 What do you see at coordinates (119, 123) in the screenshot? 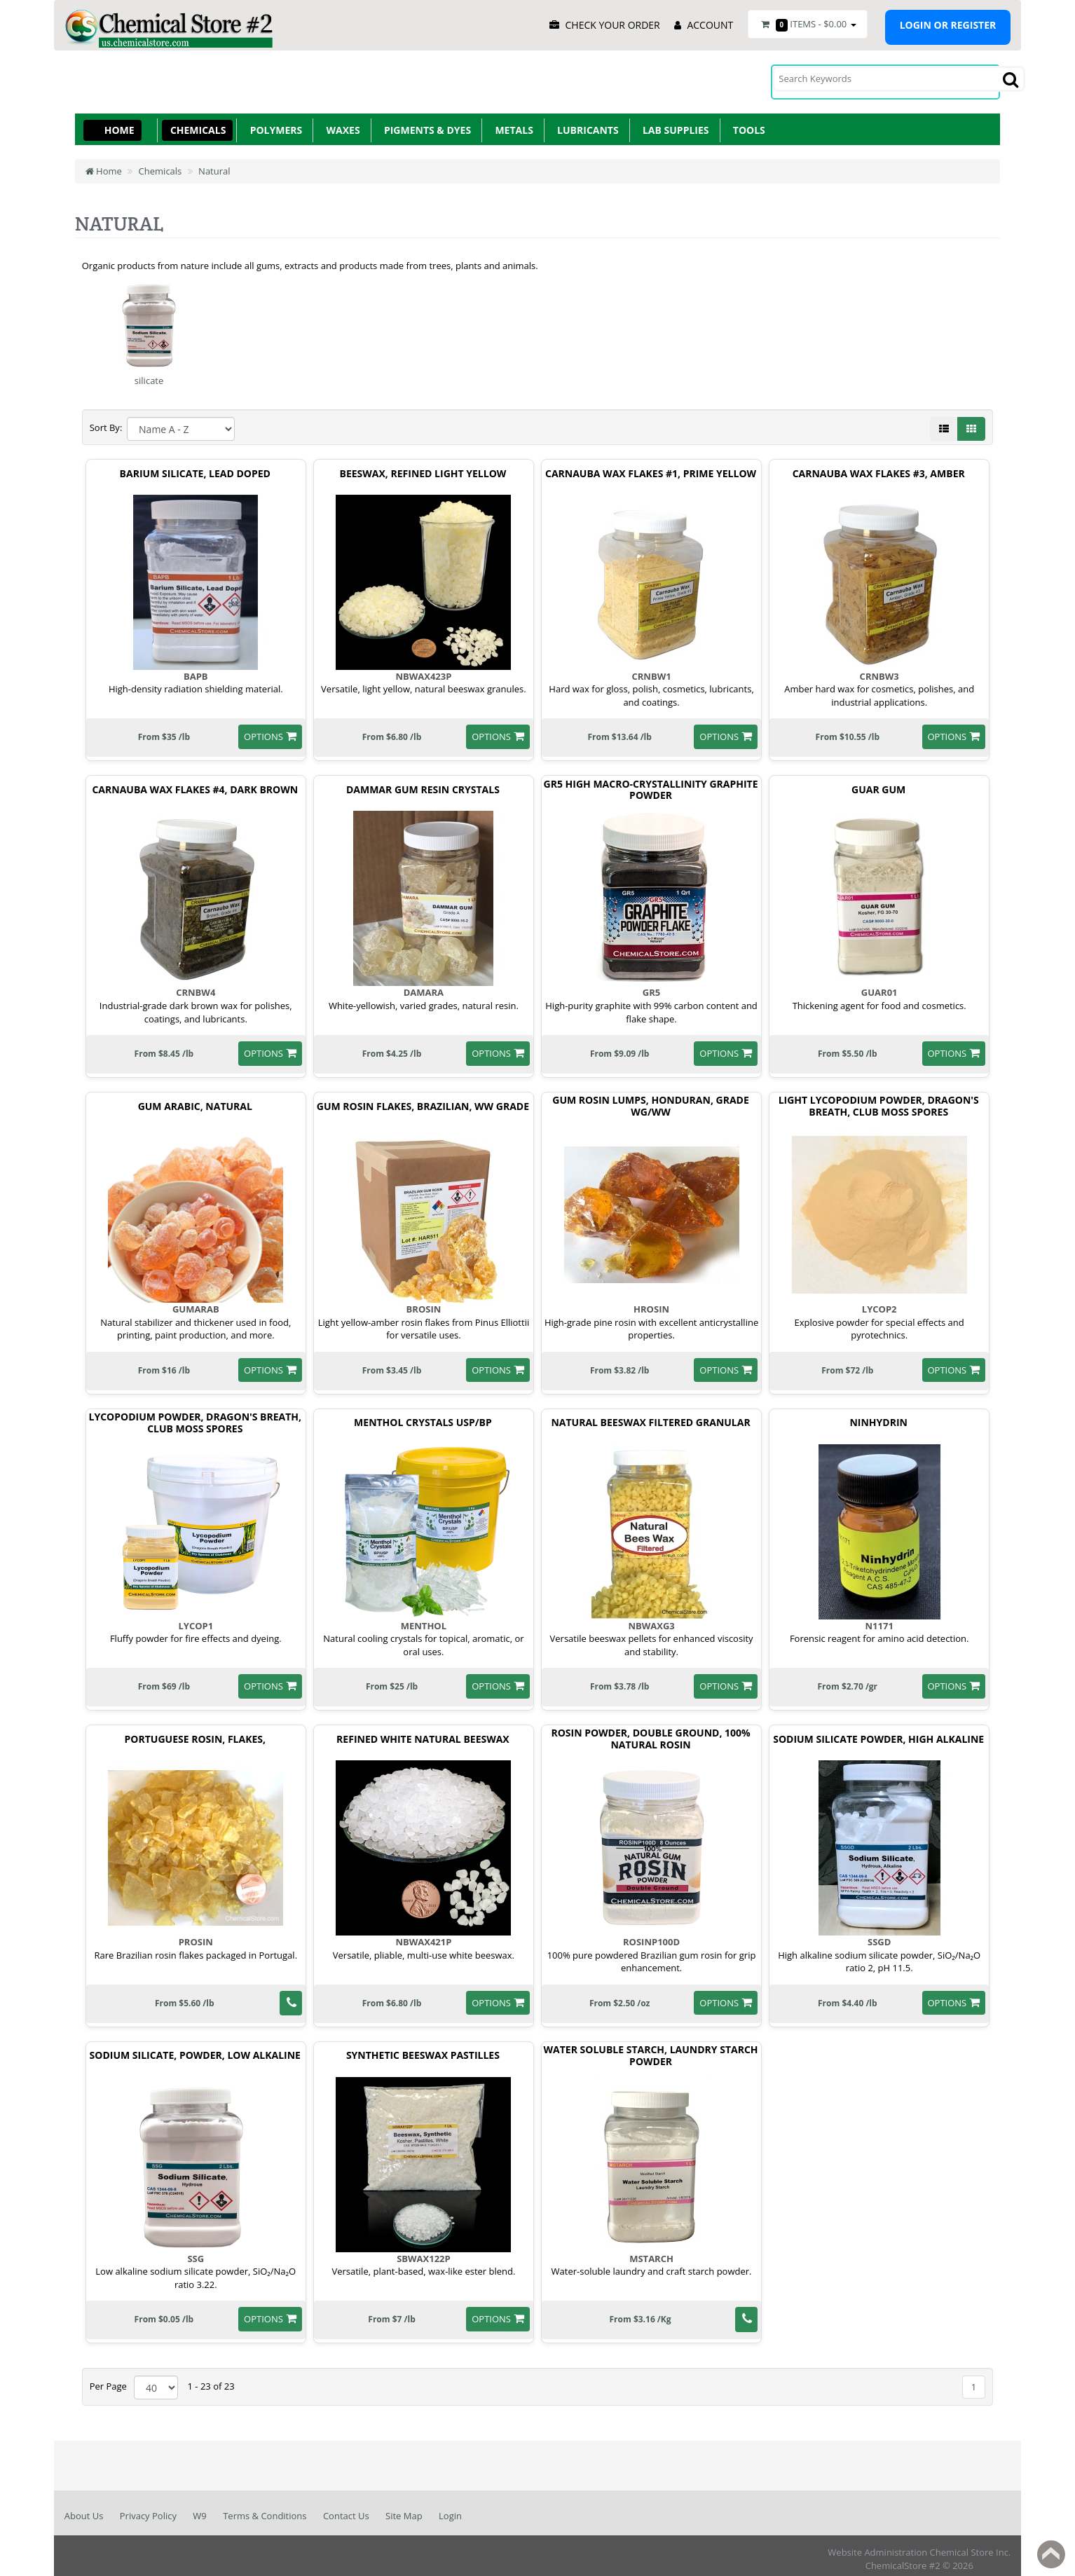
I see `Home` at bounding box center [119, 123].